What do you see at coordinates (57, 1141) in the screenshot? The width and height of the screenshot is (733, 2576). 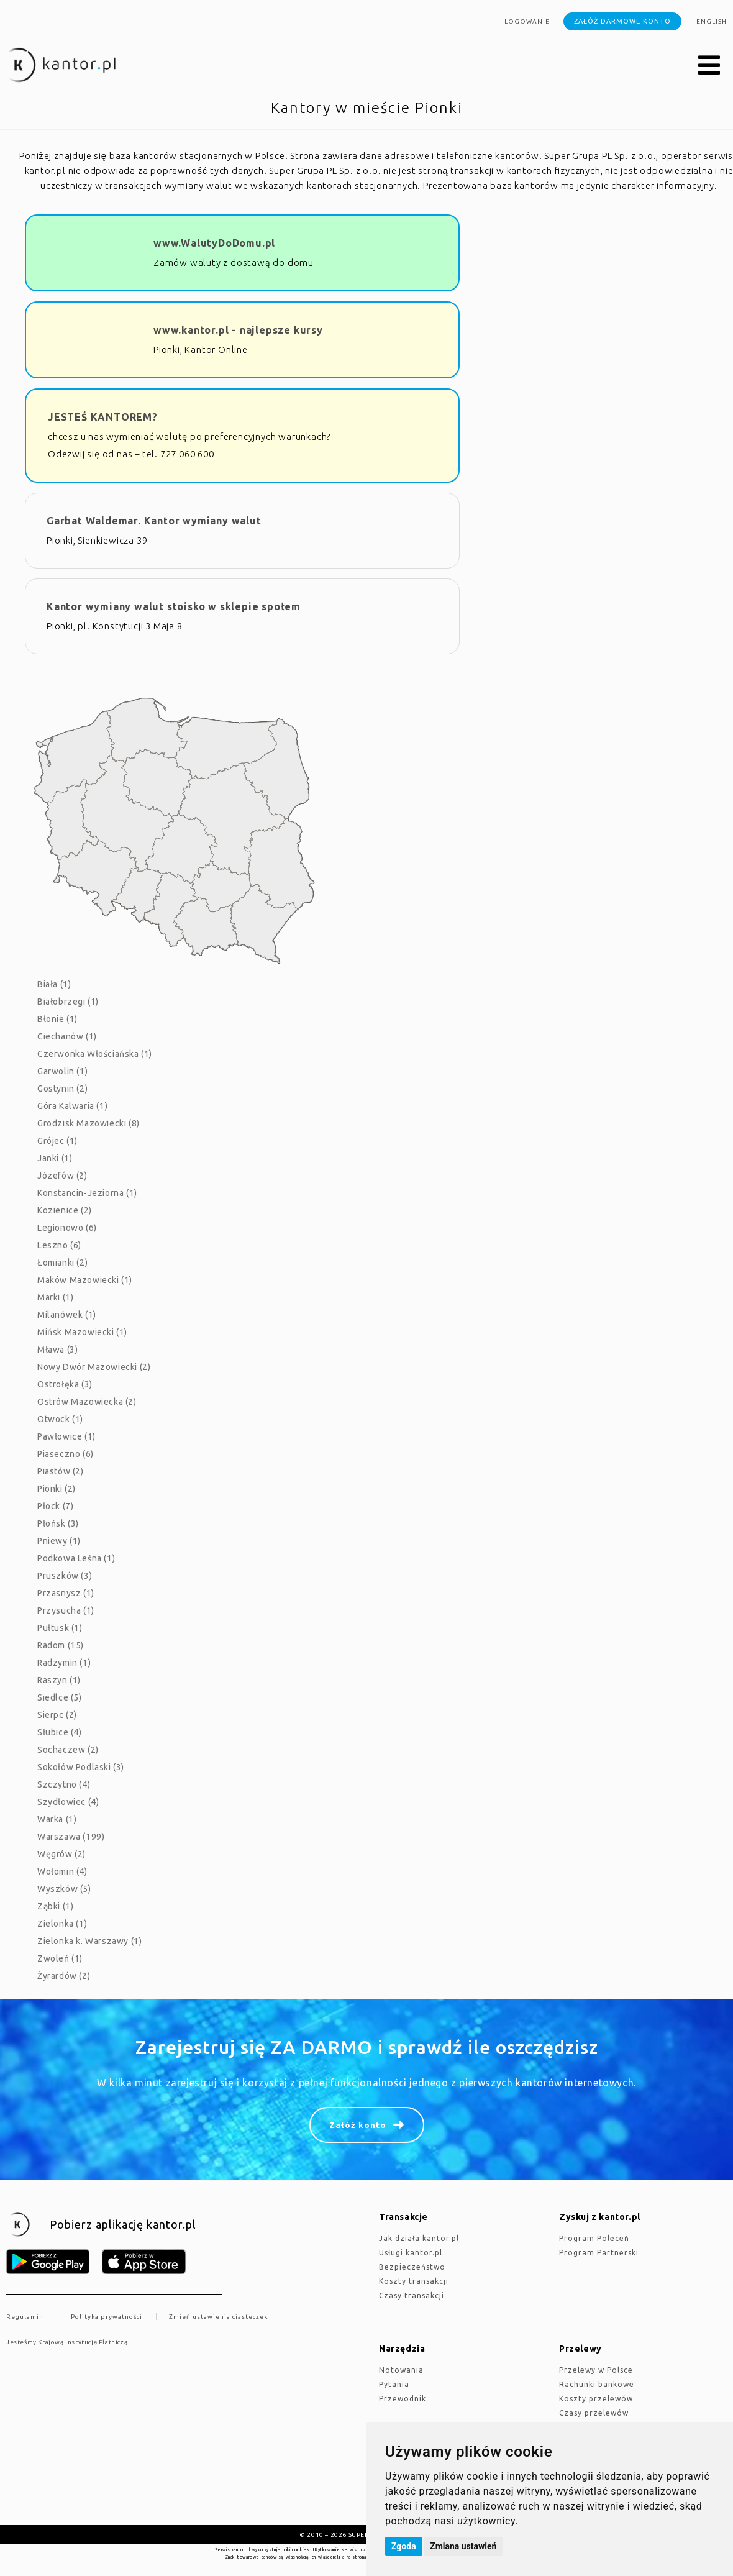 I see `Grójec (1)` at bounding box center [57, 1141].